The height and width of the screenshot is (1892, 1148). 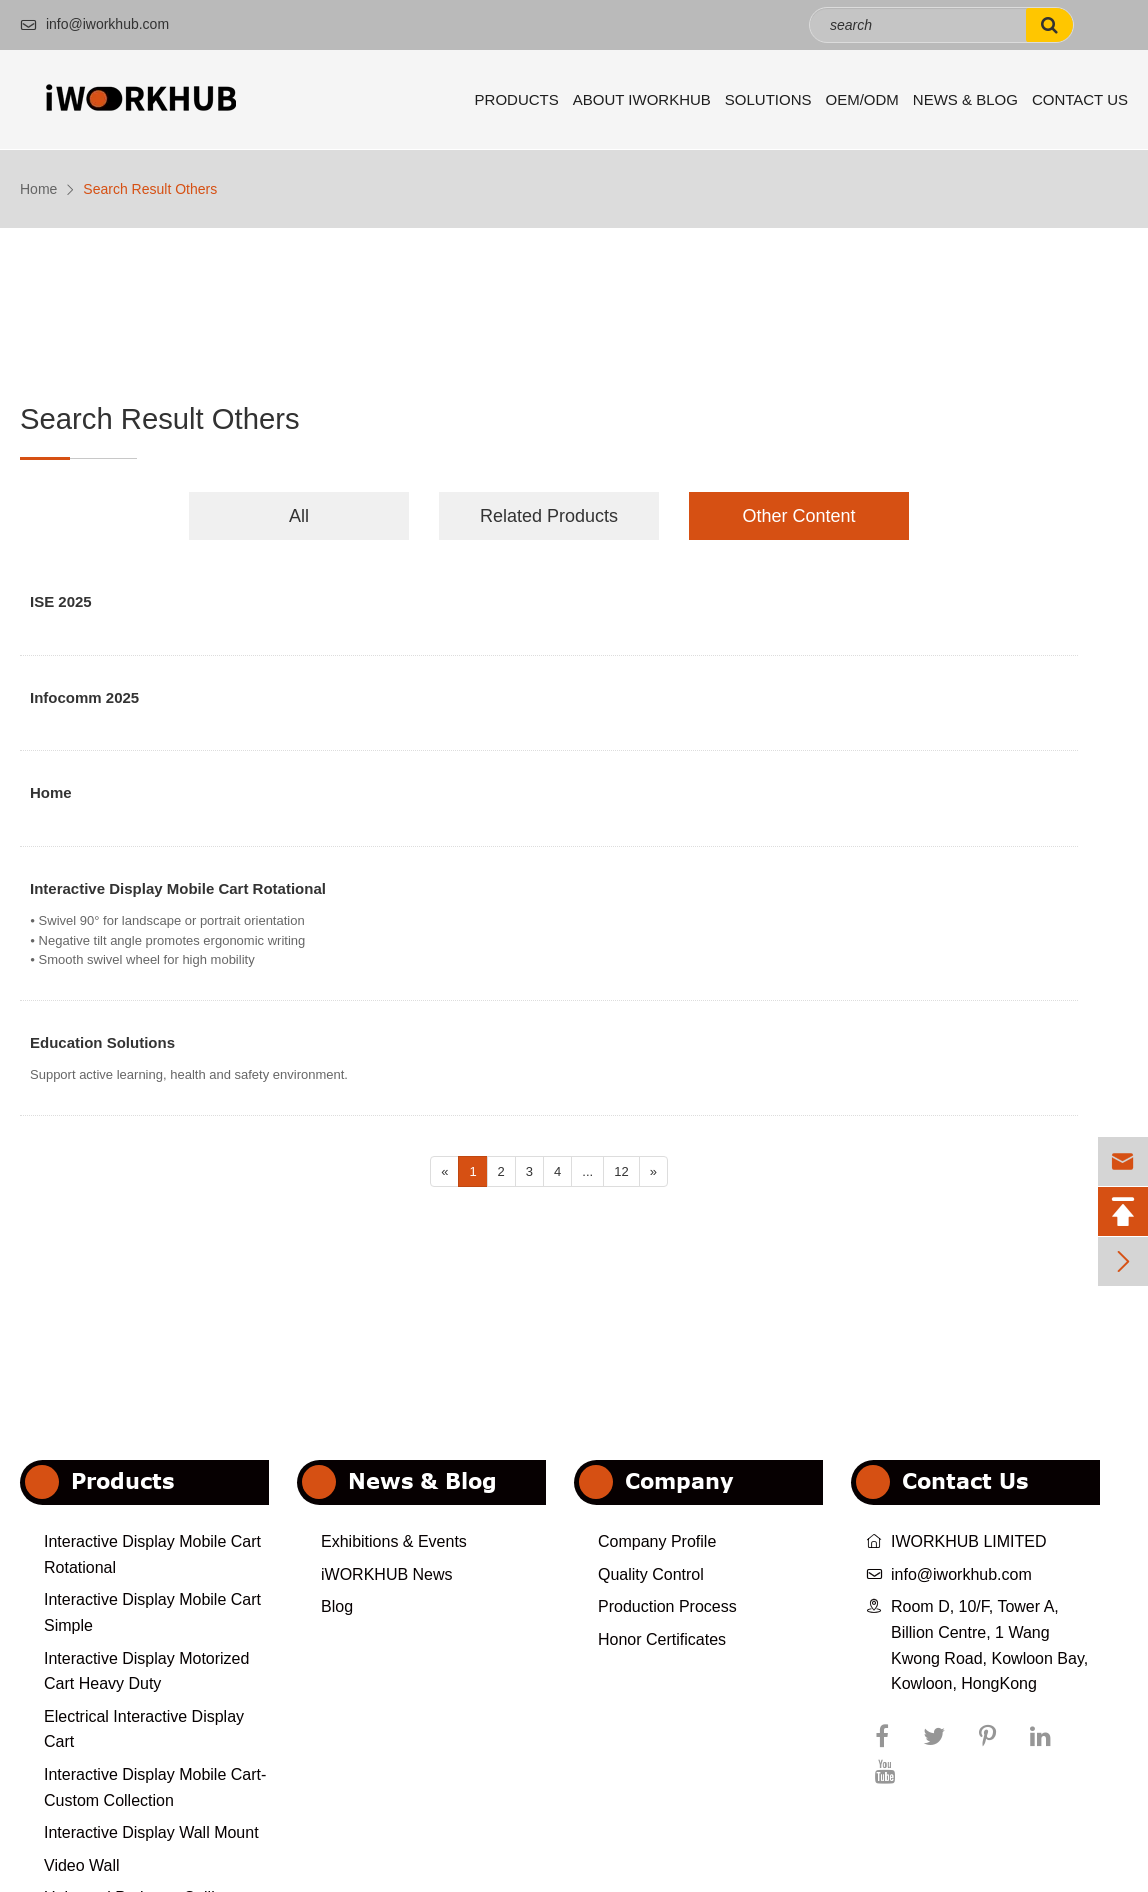 I want to click on Production Process, so click(x=667, y=1606).